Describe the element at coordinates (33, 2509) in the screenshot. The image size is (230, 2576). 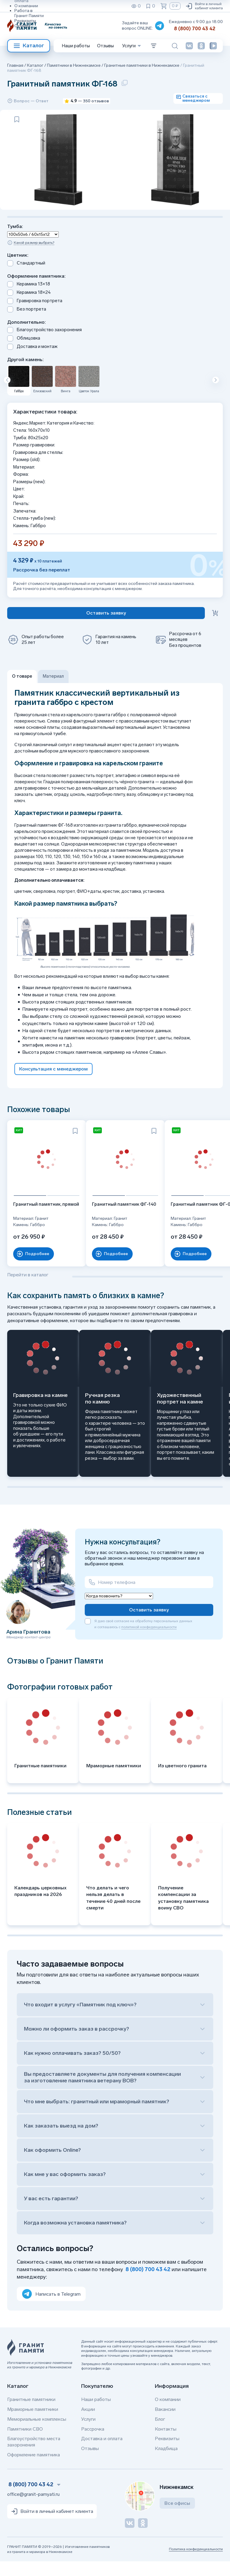
I see `office@granit-pamyati.ru` at that location.